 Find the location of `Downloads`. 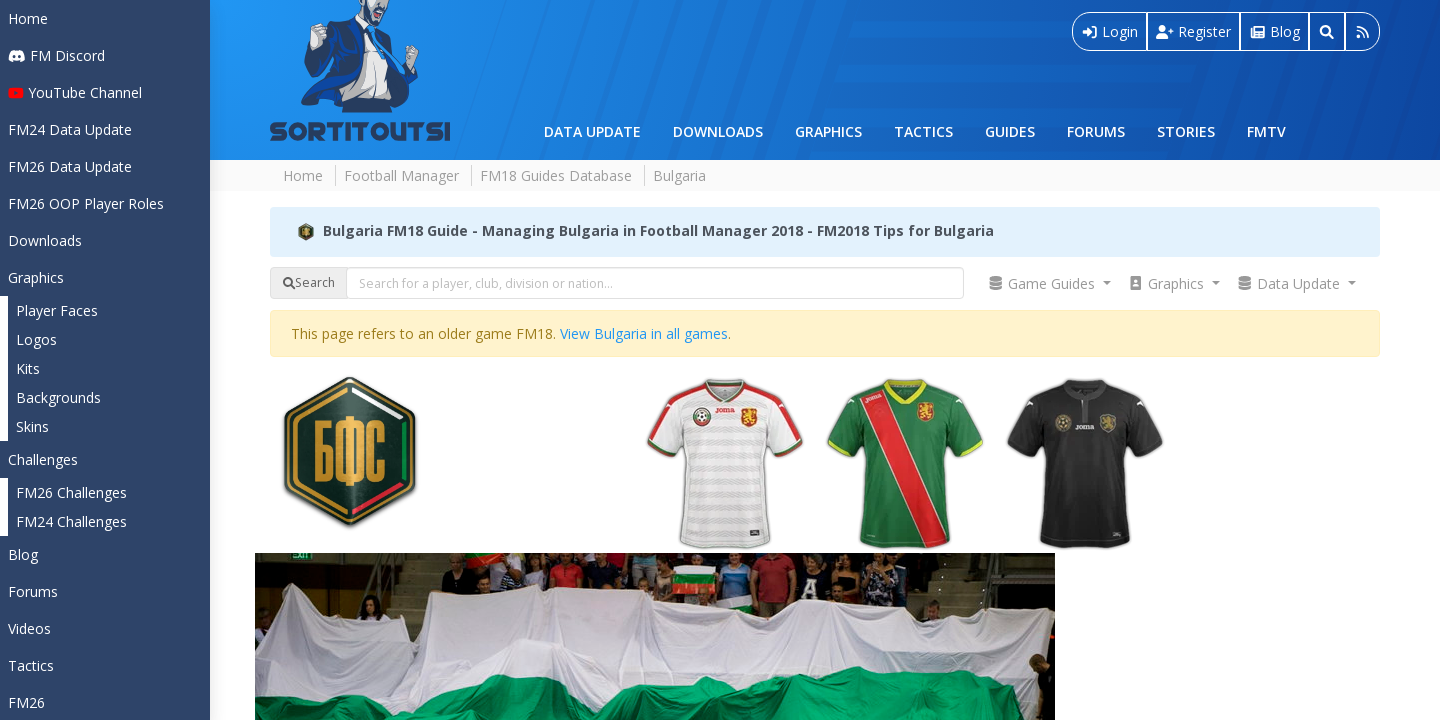

Downloads is located at coordinates (718, 131).